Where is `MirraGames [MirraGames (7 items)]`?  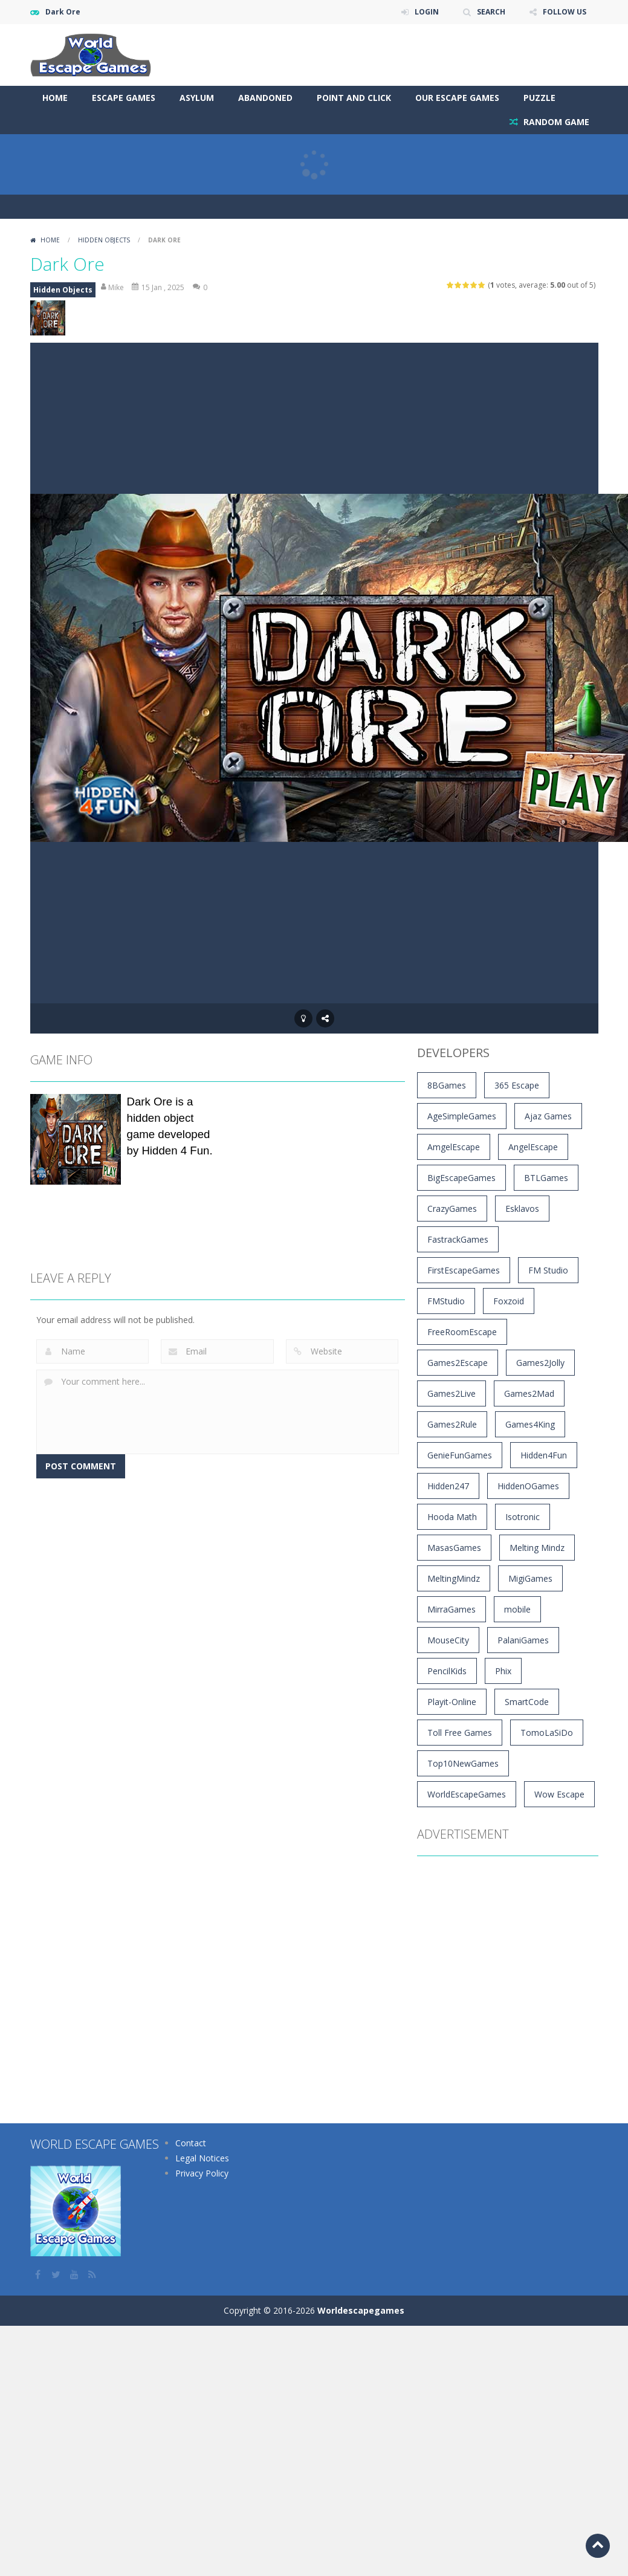 MirraGames [MirraGames (7 items)] is located at coordinates (451, 1609).